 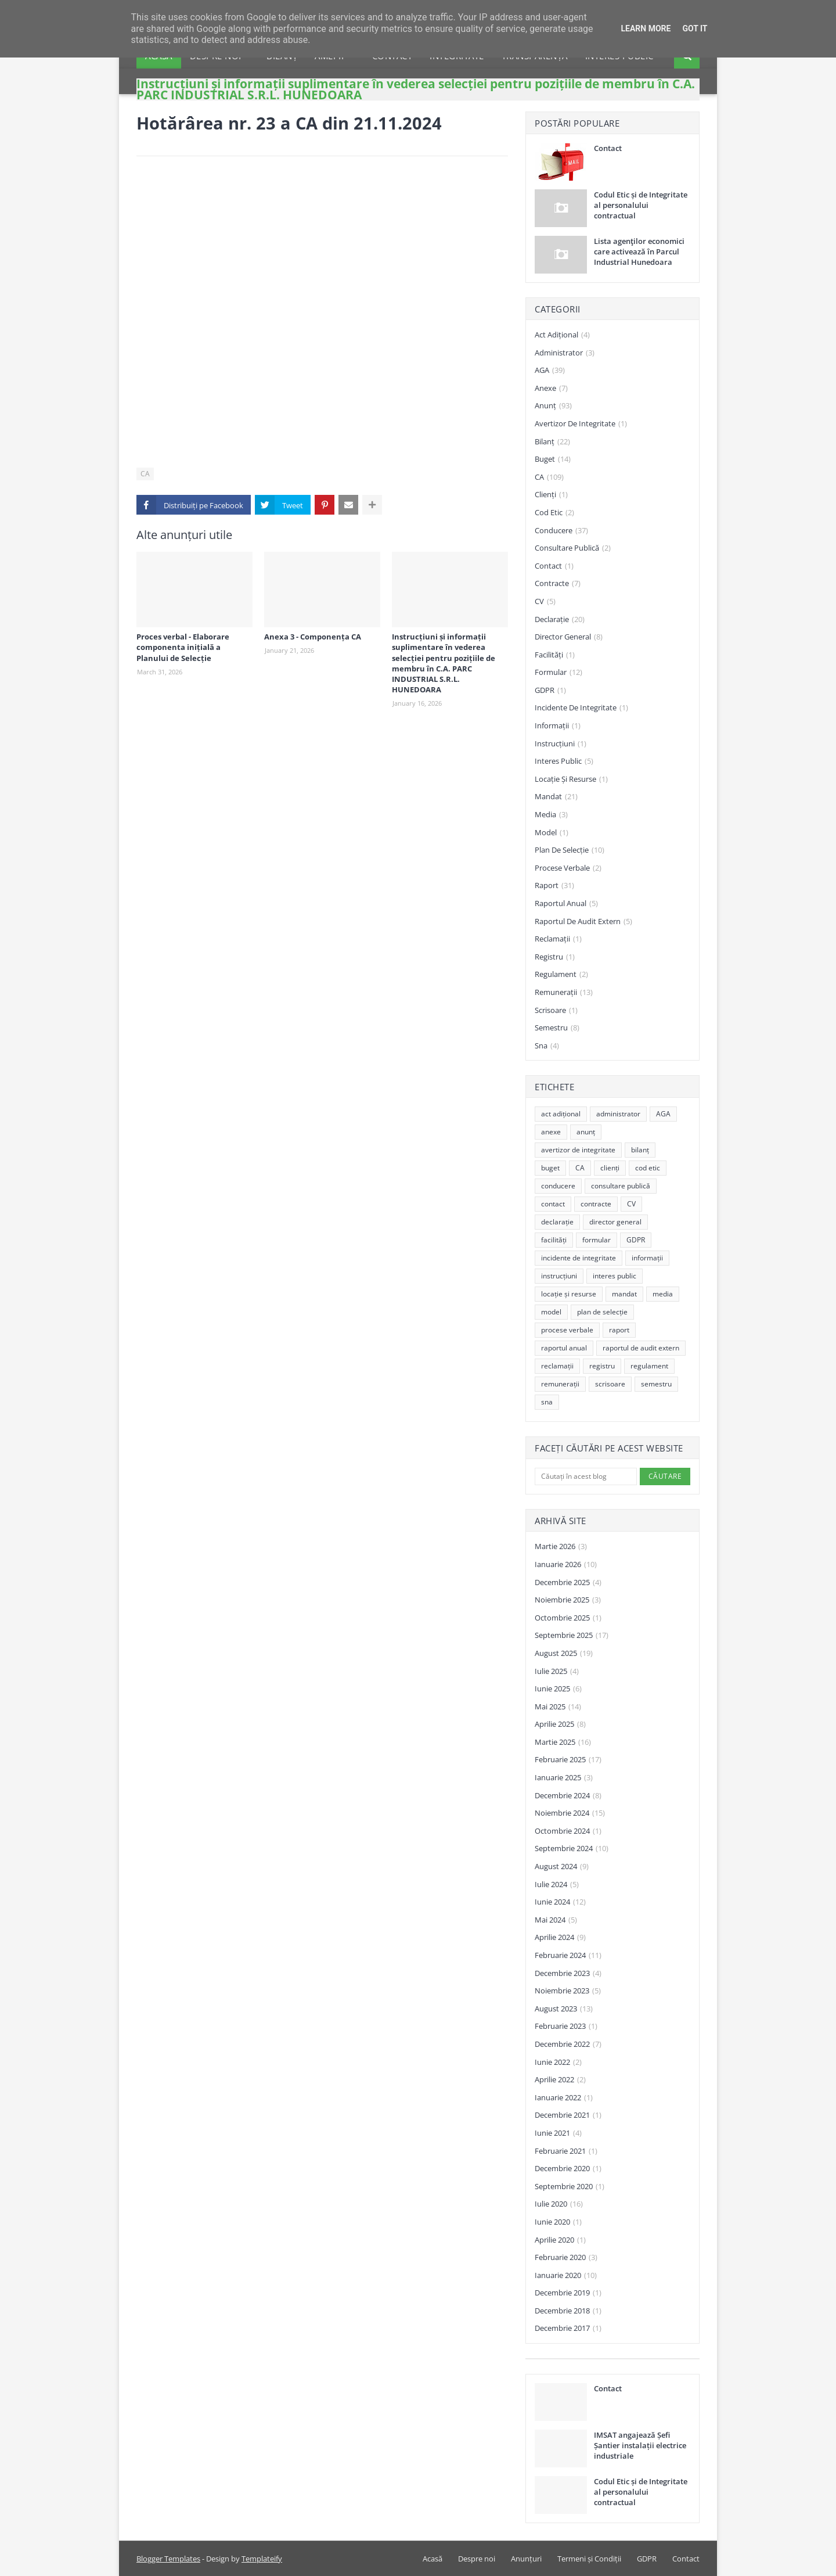 I want to click on raportul de audit extern, so click(x=583, y=922).